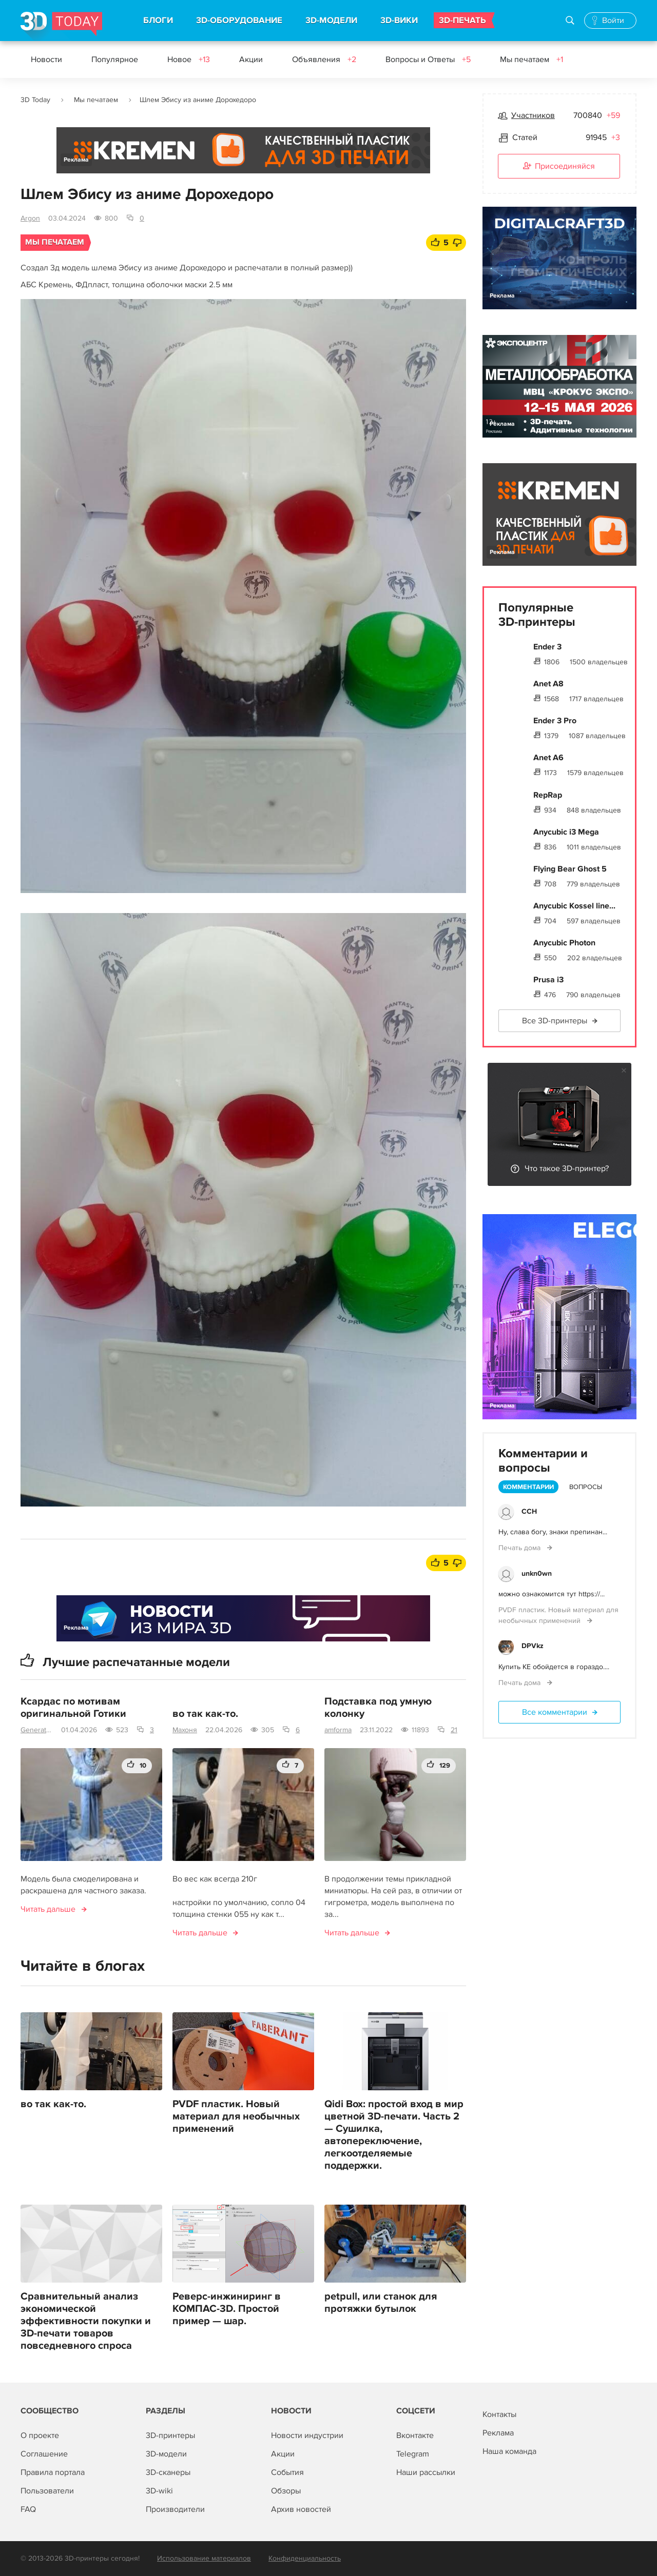 This screenshot has height=2576, width=657. Describe the element at coordinates (48, 1909) in the screenshot. I see `Читать дальше` at that location.